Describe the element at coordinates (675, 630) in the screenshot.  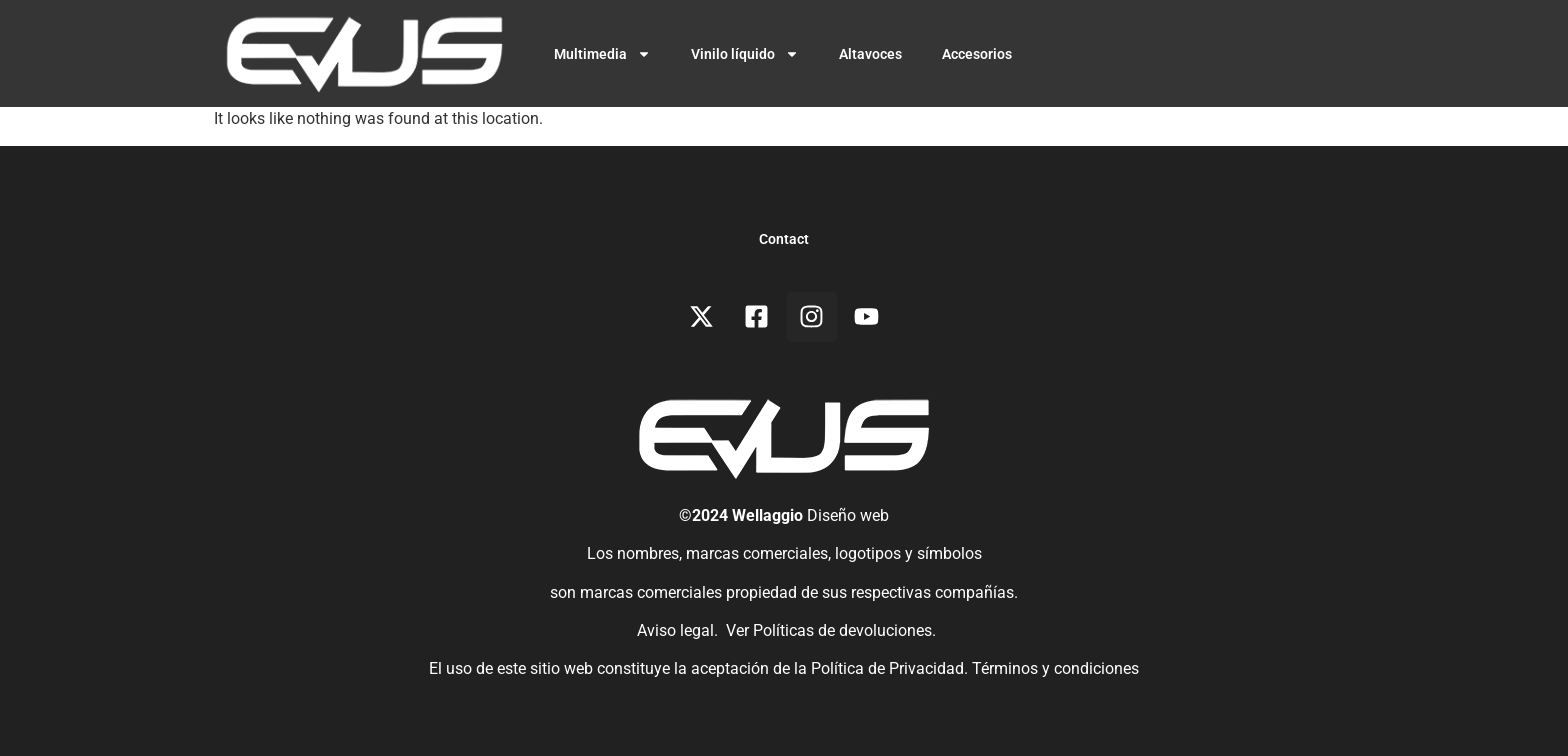
I see `Aviso legal.` at that location.